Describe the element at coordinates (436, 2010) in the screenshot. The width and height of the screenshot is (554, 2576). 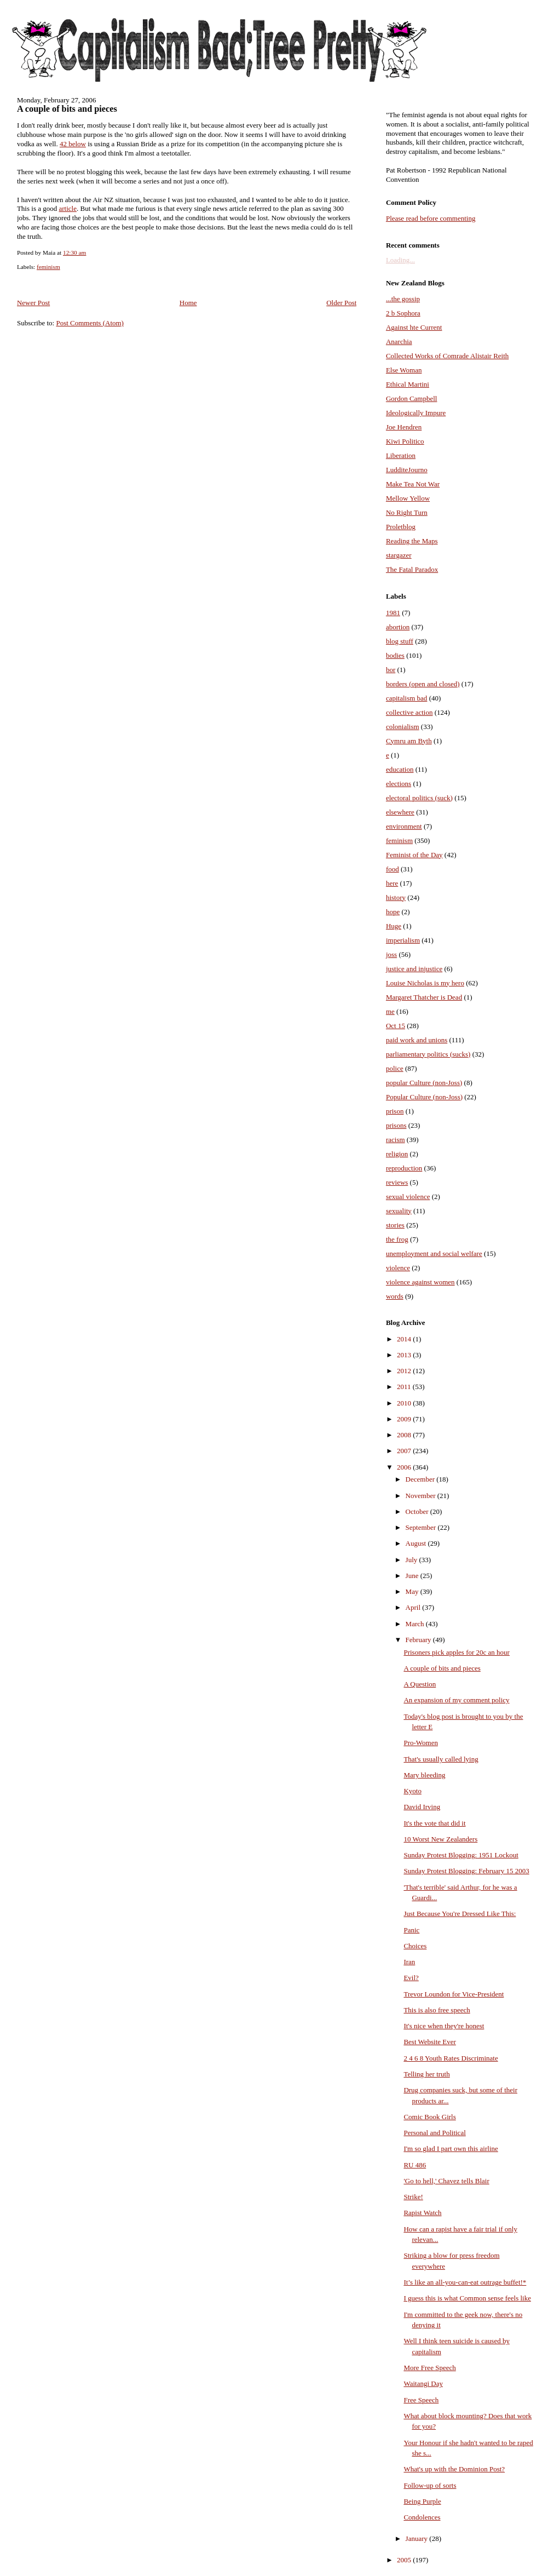
I see `This is also free speech` at that location.